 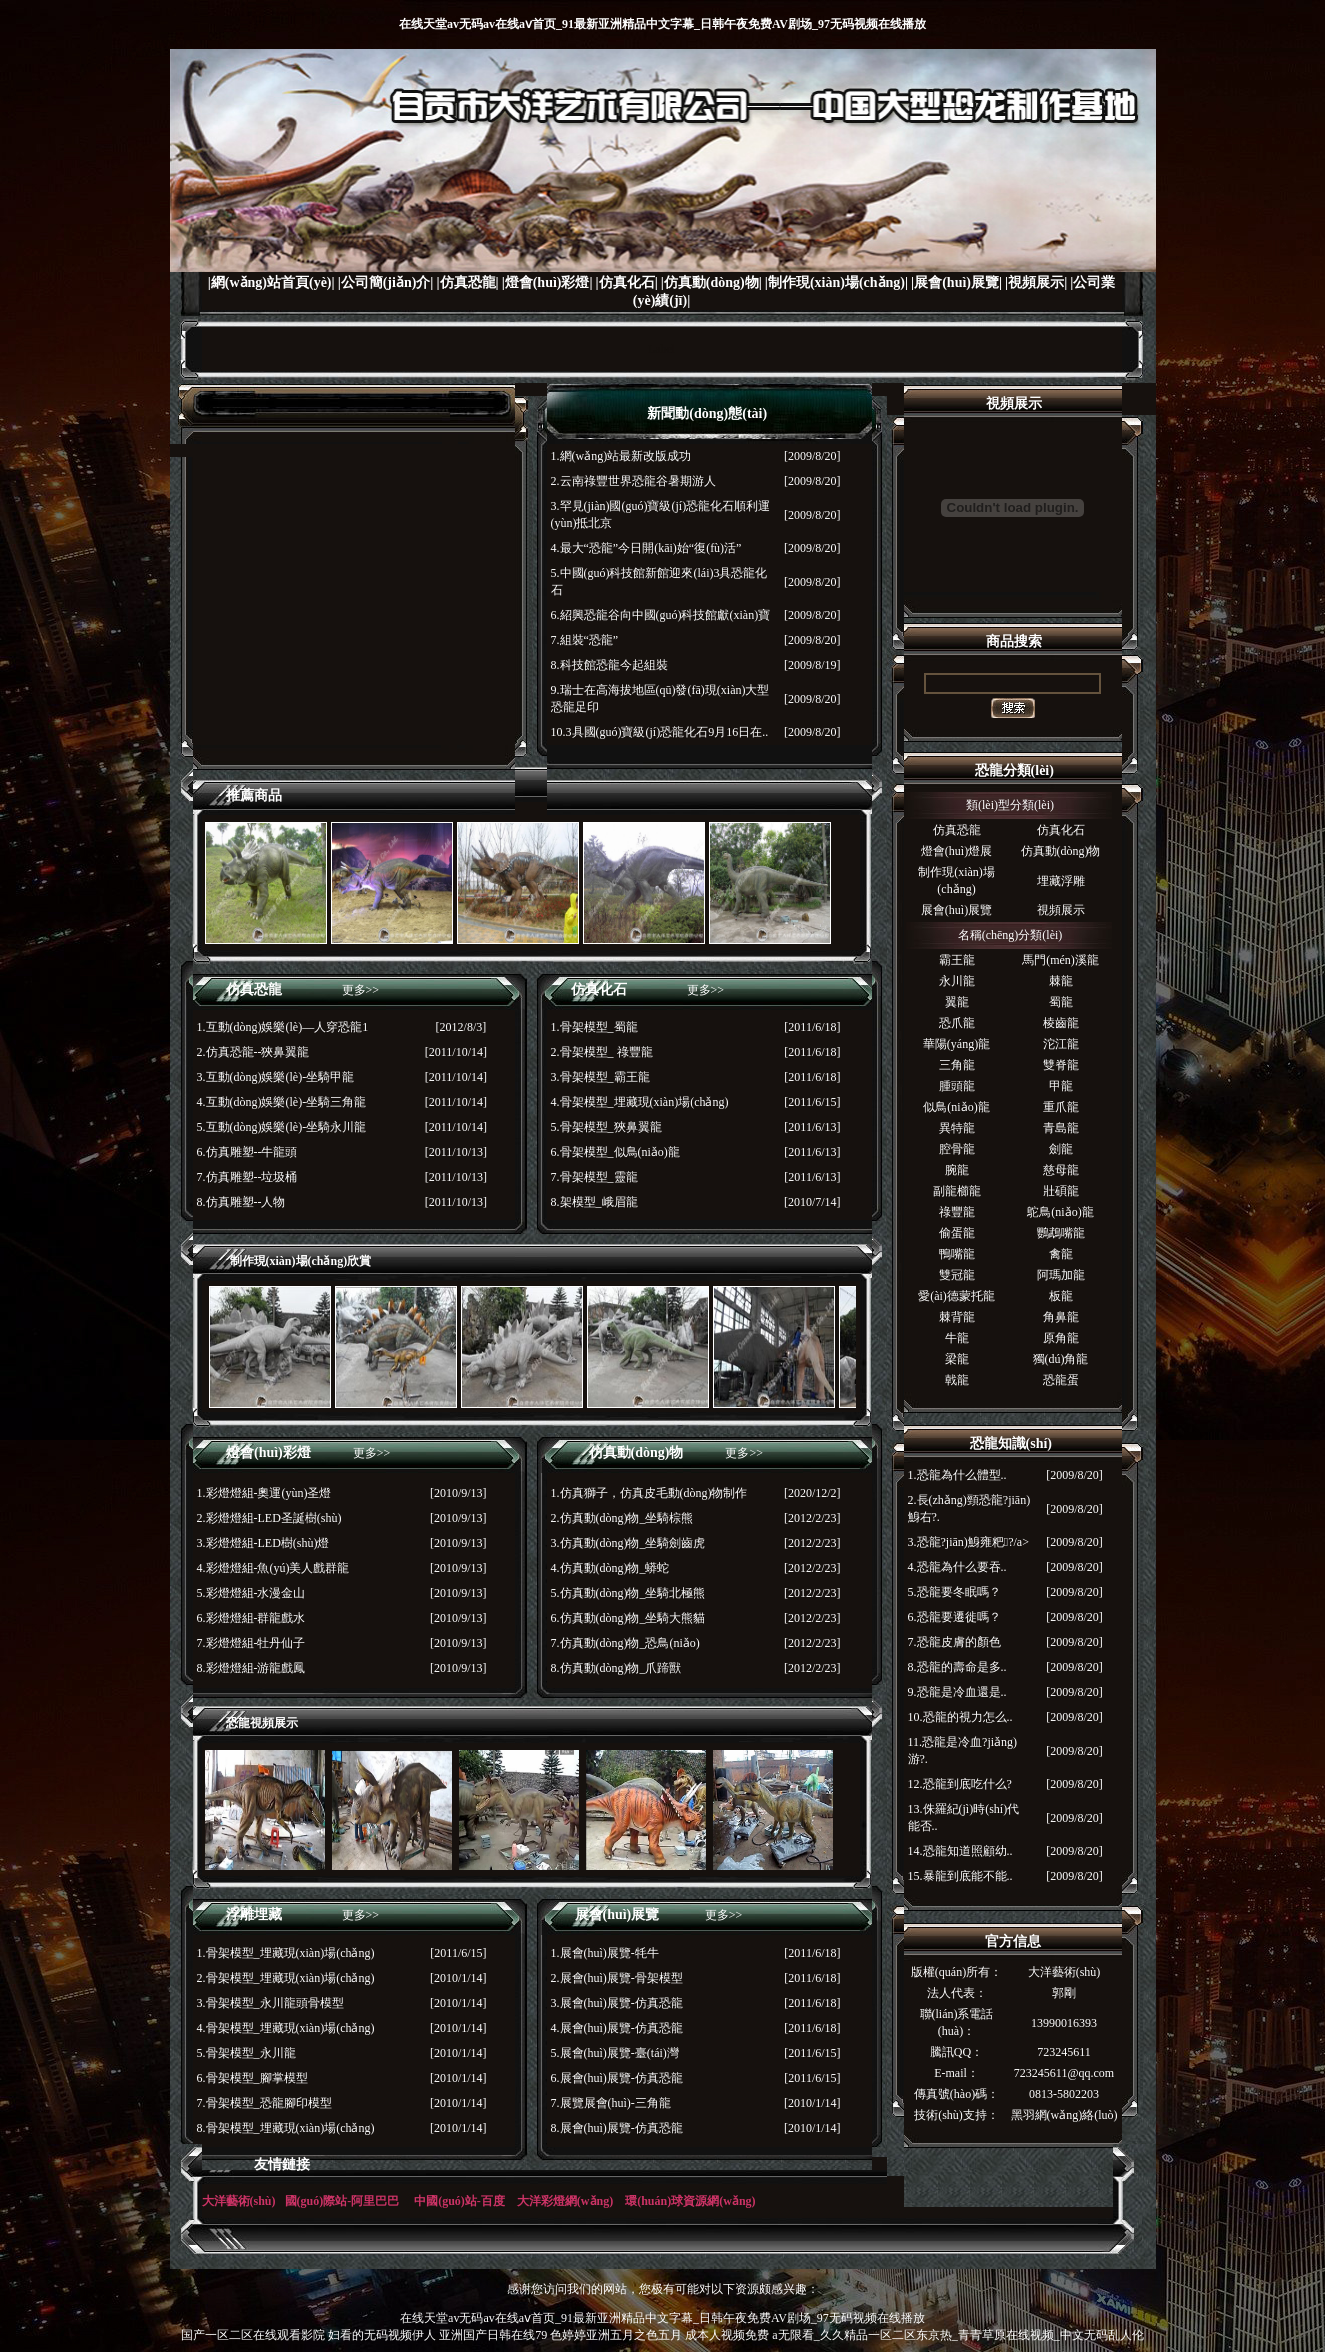 I want to click on 8.骨架模型_埋藏現(xiàn)場(chǎng), so click(x=286, y=2128).